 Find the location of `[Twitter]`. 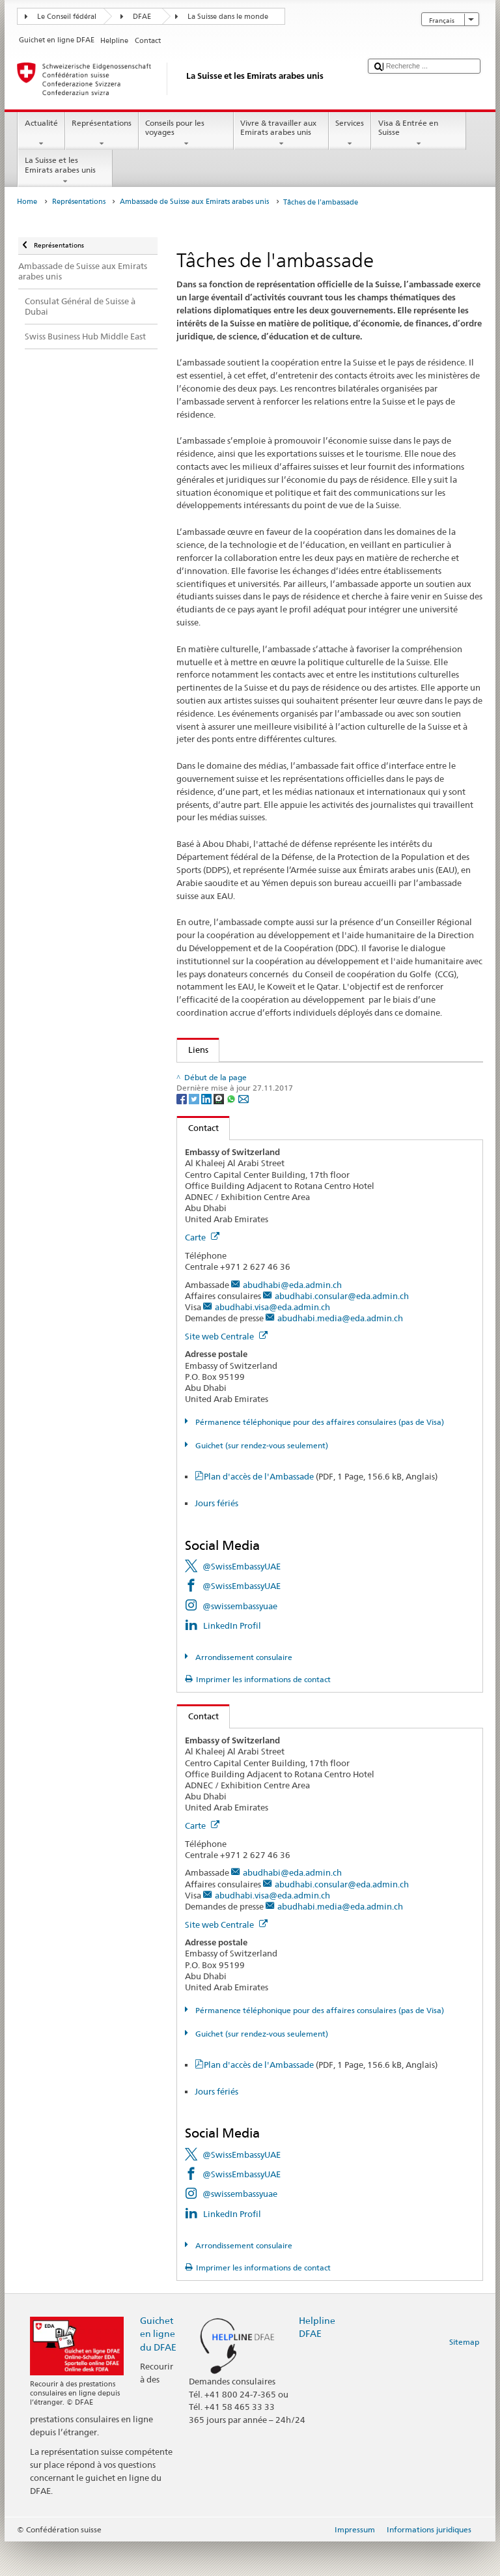

[Twitter] is located at coordinates (195, 1133).